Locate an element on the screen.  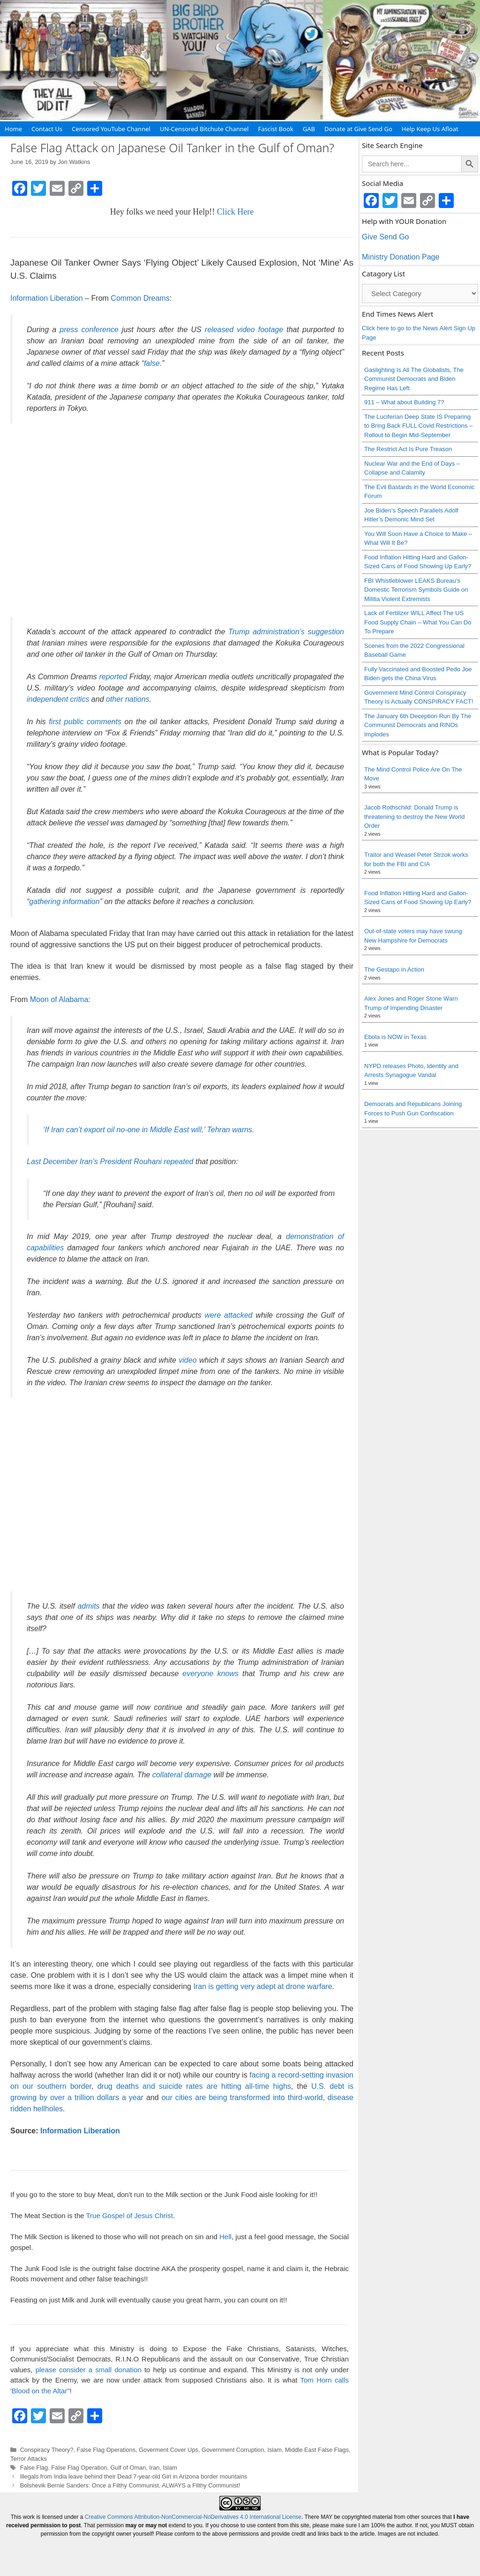
Ebola is NOW in Texas is located at coordinates (395, 1036).